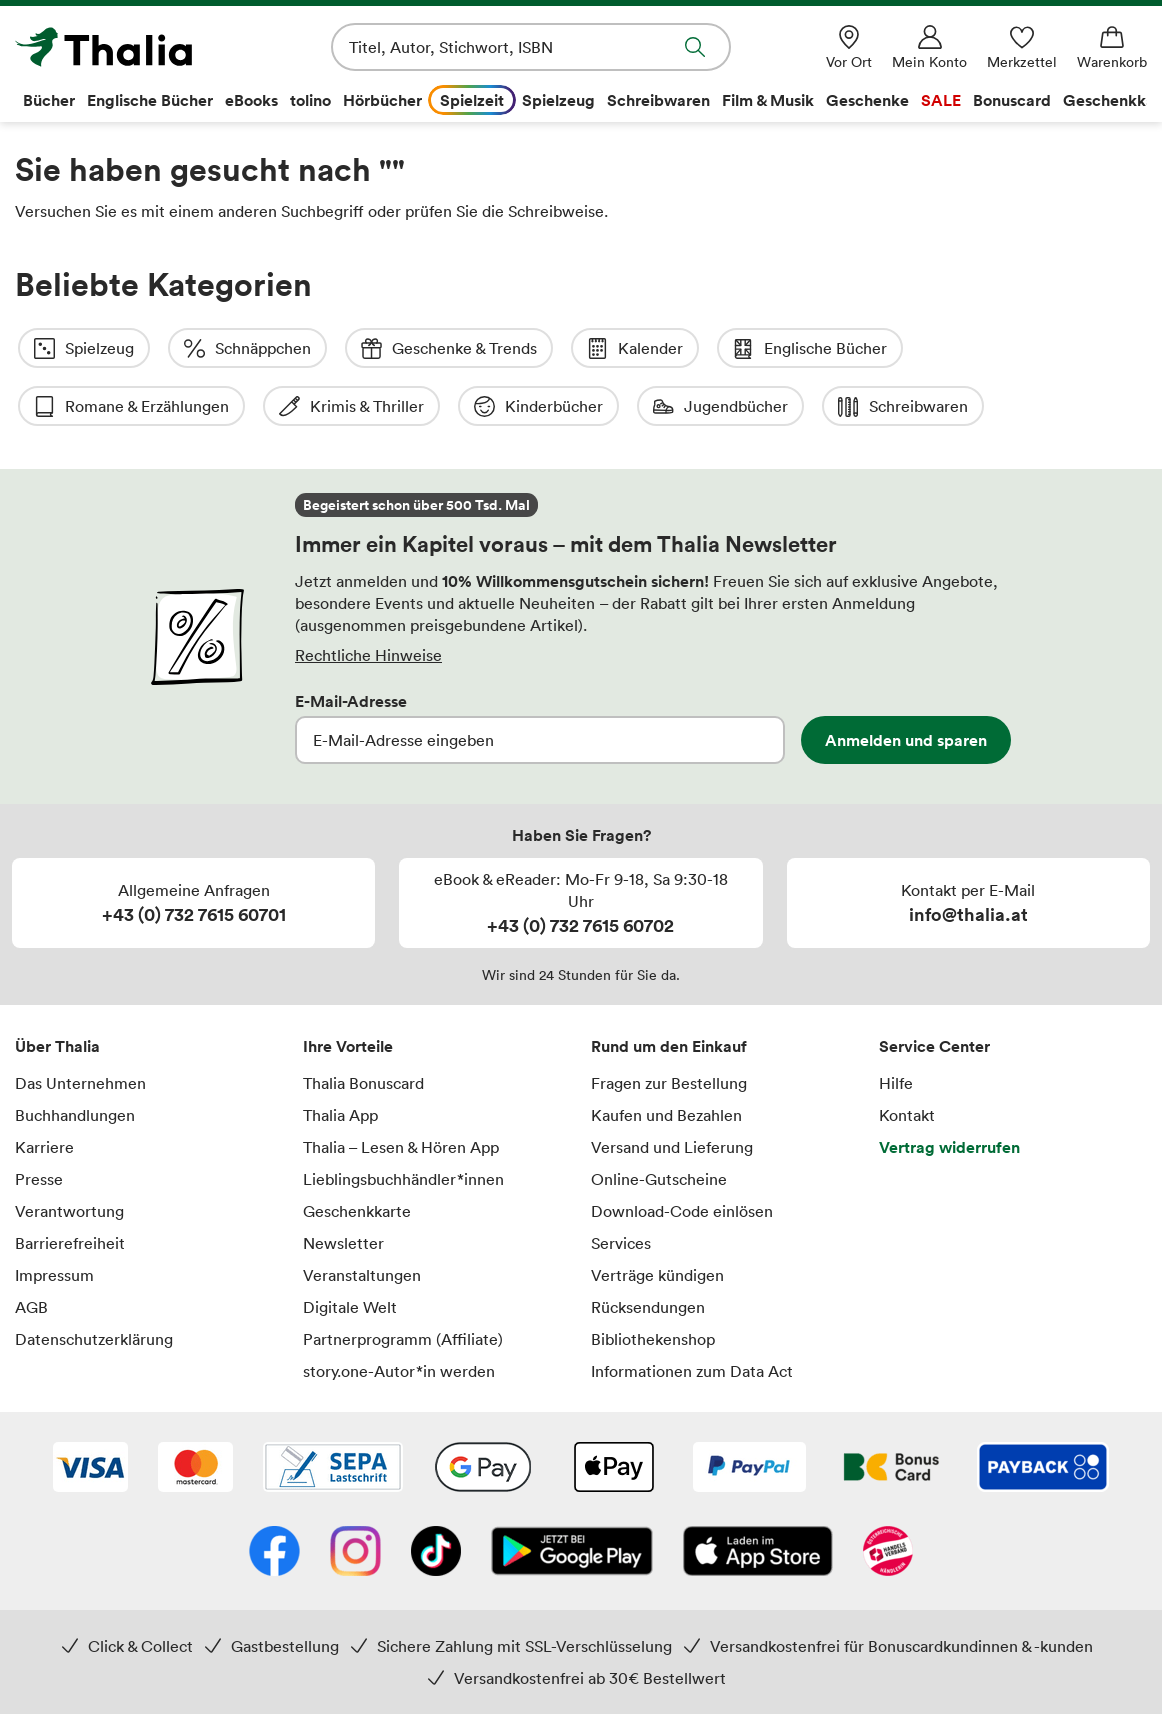 The width and height of the screenshot is (1162, 1736). What do you see at coordinates (674, 1705) in the screenshot?
I see `Versandkosten` at bounding box center [674, 1705].